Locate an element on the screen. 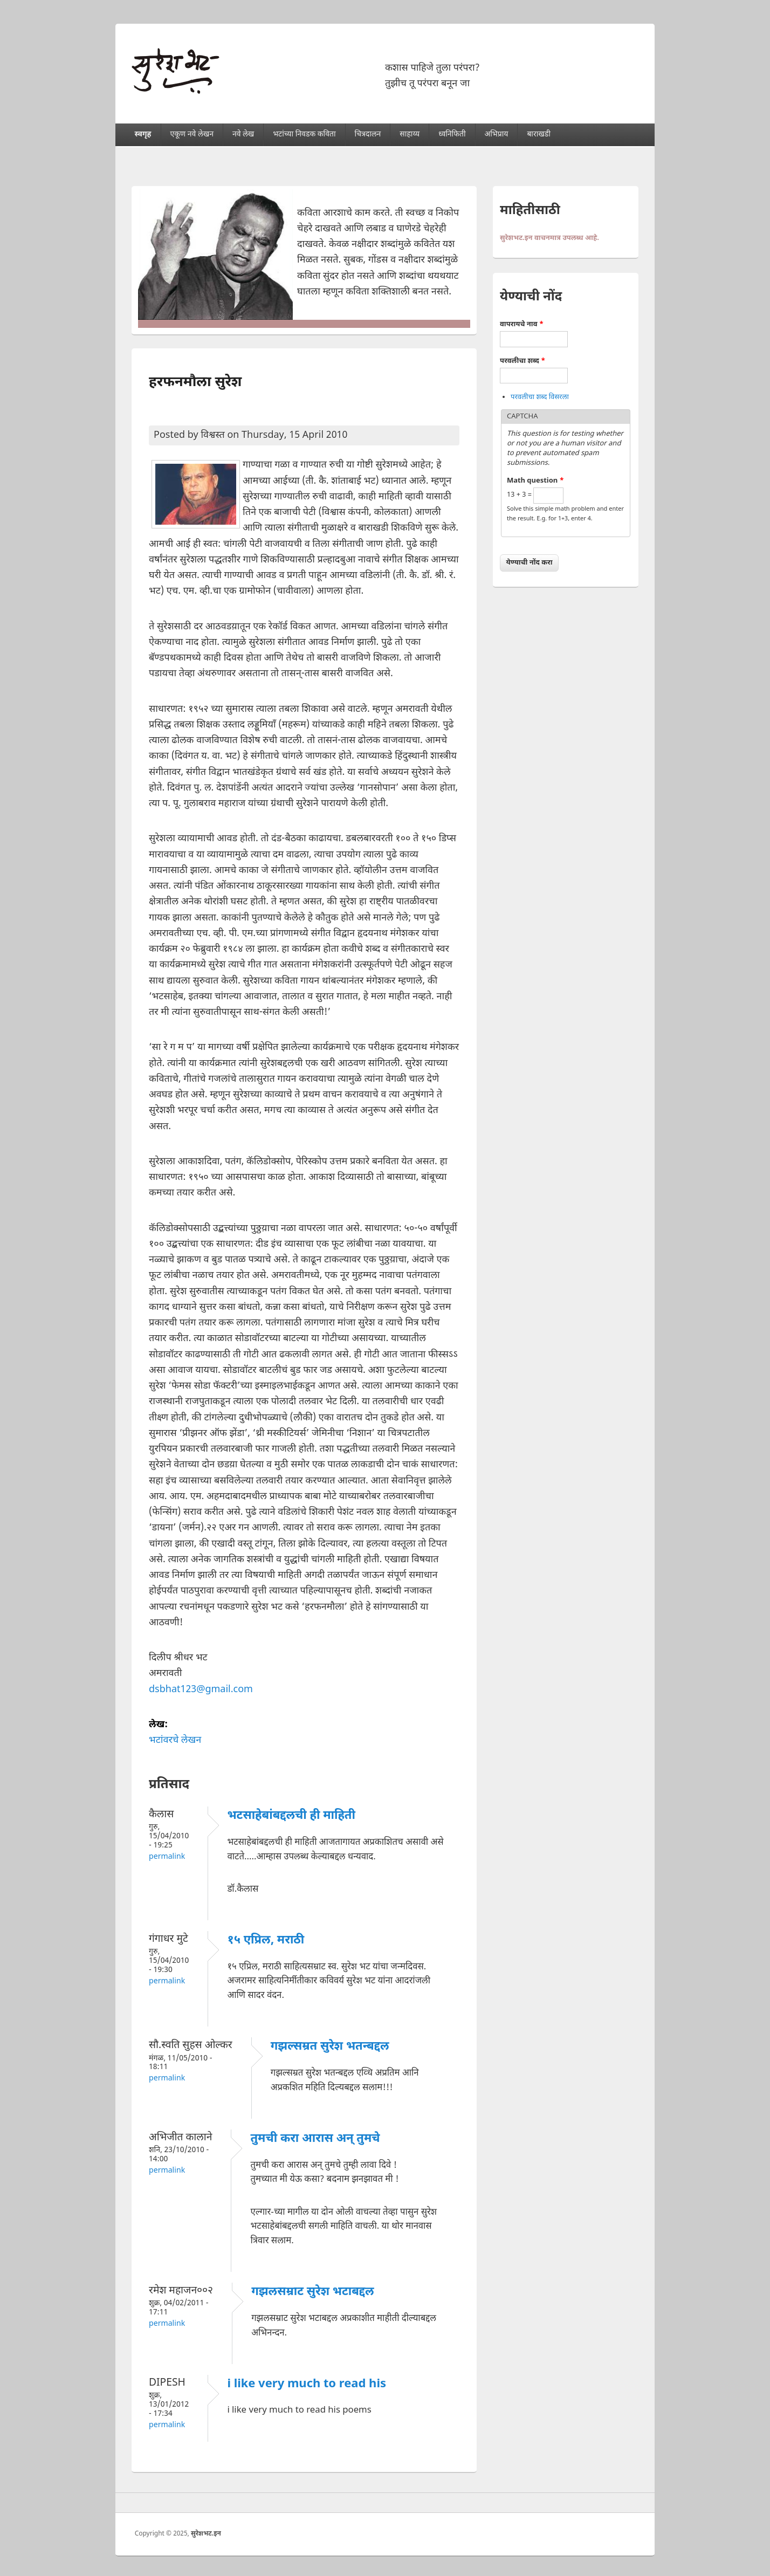 The height and width of the screenshot is (2576, 770). चित्रदालन is located at coordinates (368, 134).